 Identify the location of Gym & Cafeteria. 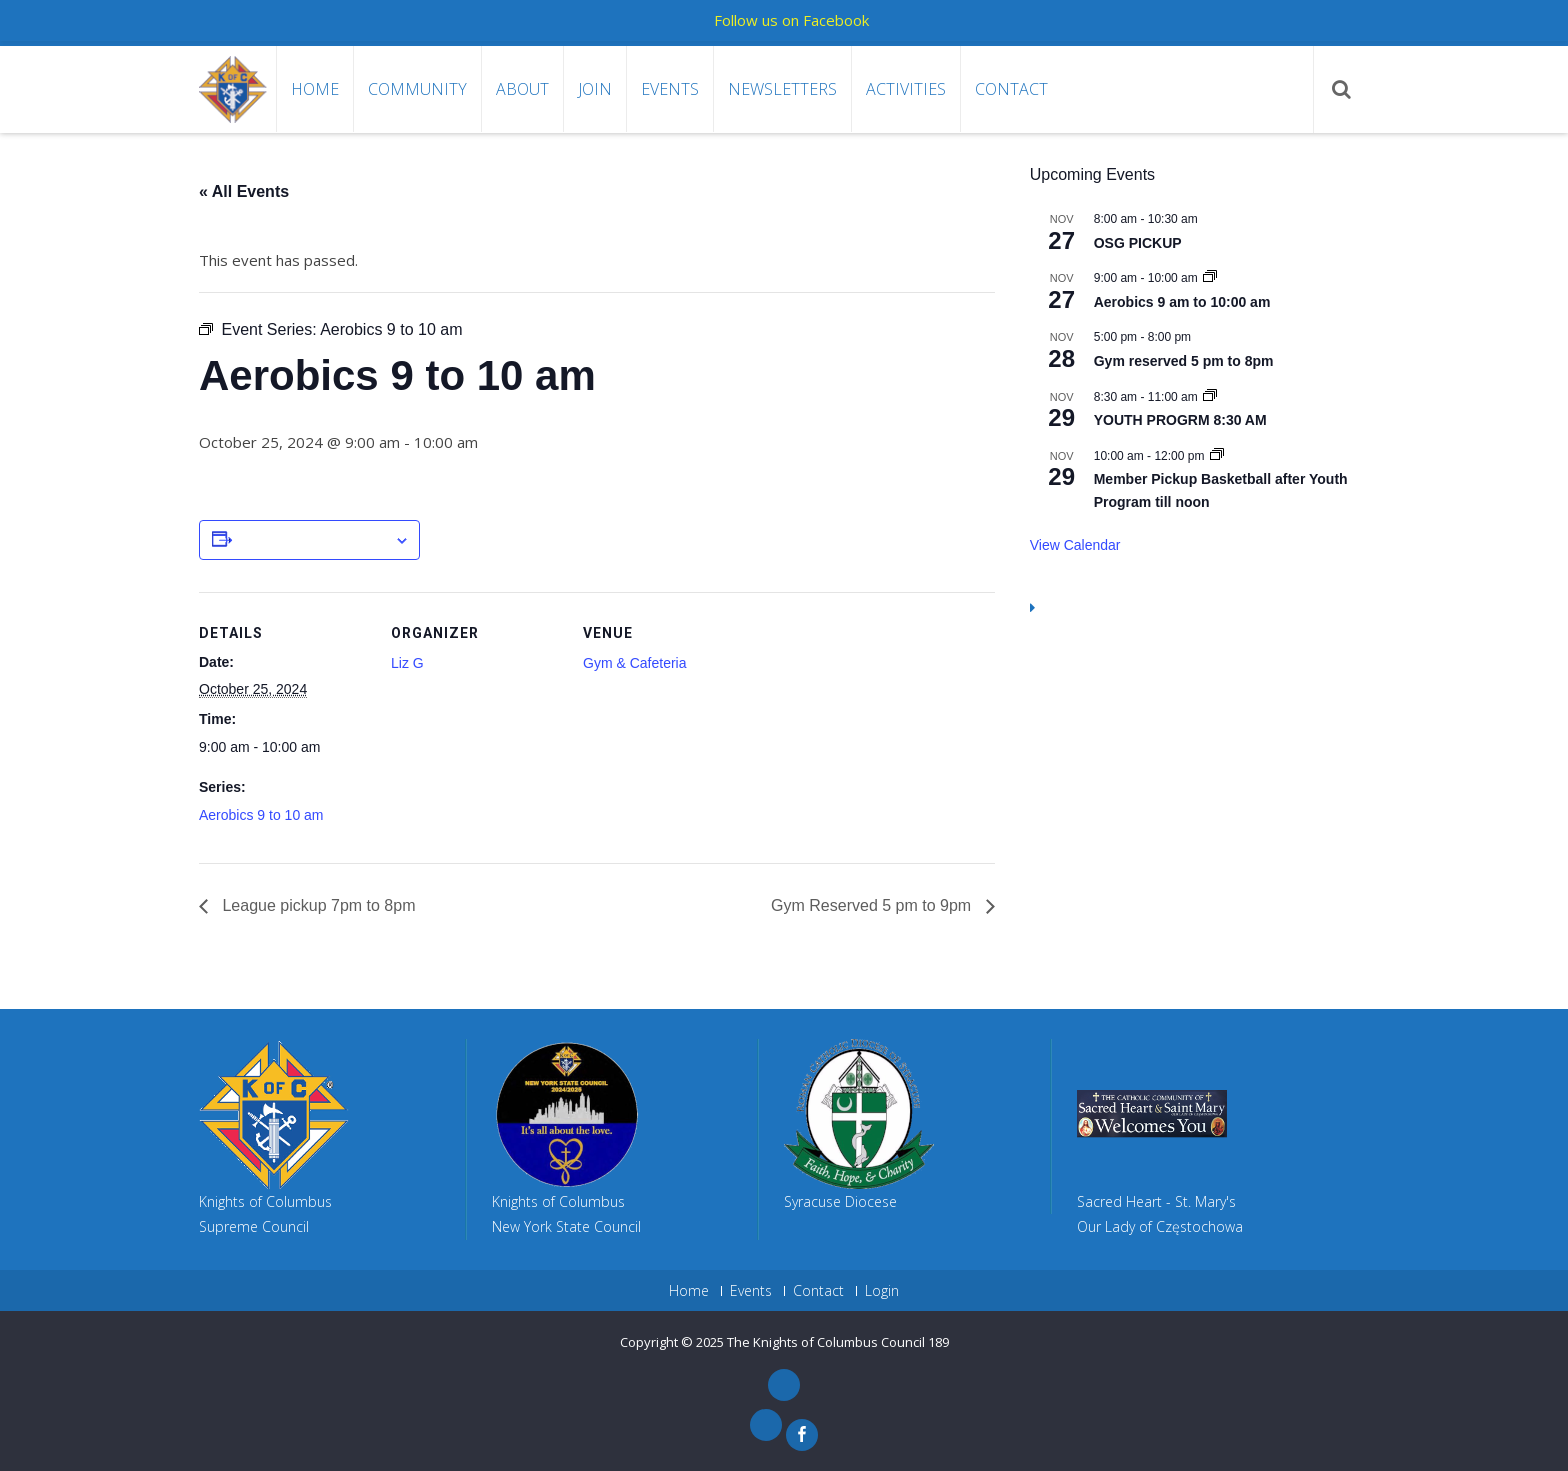
(634, 663).